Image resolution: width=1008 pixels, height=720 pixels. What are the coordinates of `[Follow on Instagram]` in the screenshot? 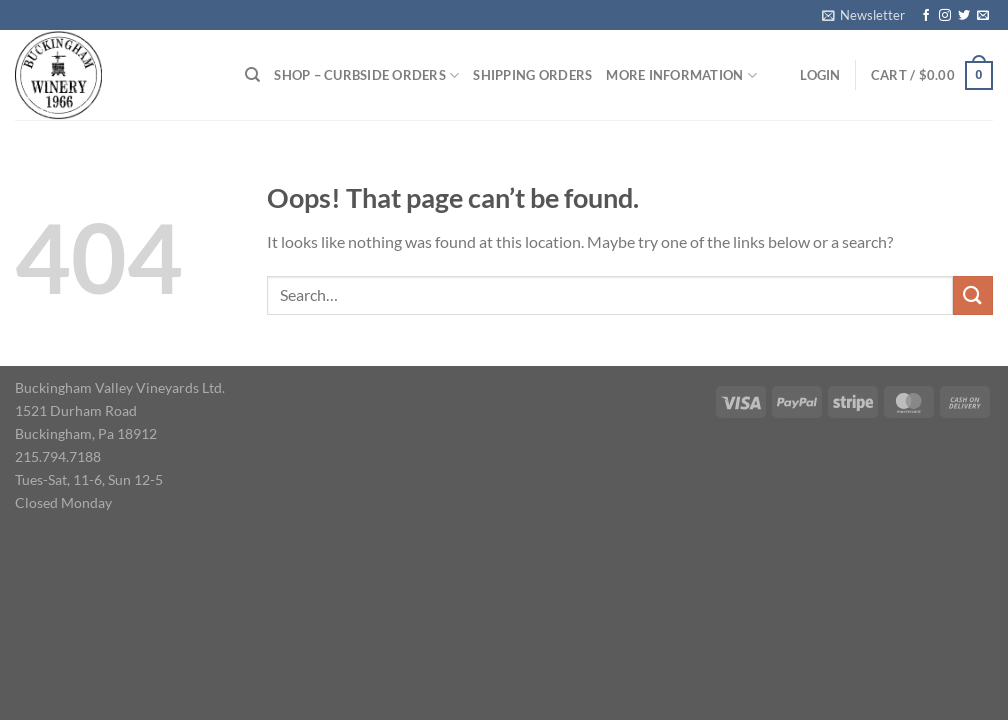 It's located at (945, 16).